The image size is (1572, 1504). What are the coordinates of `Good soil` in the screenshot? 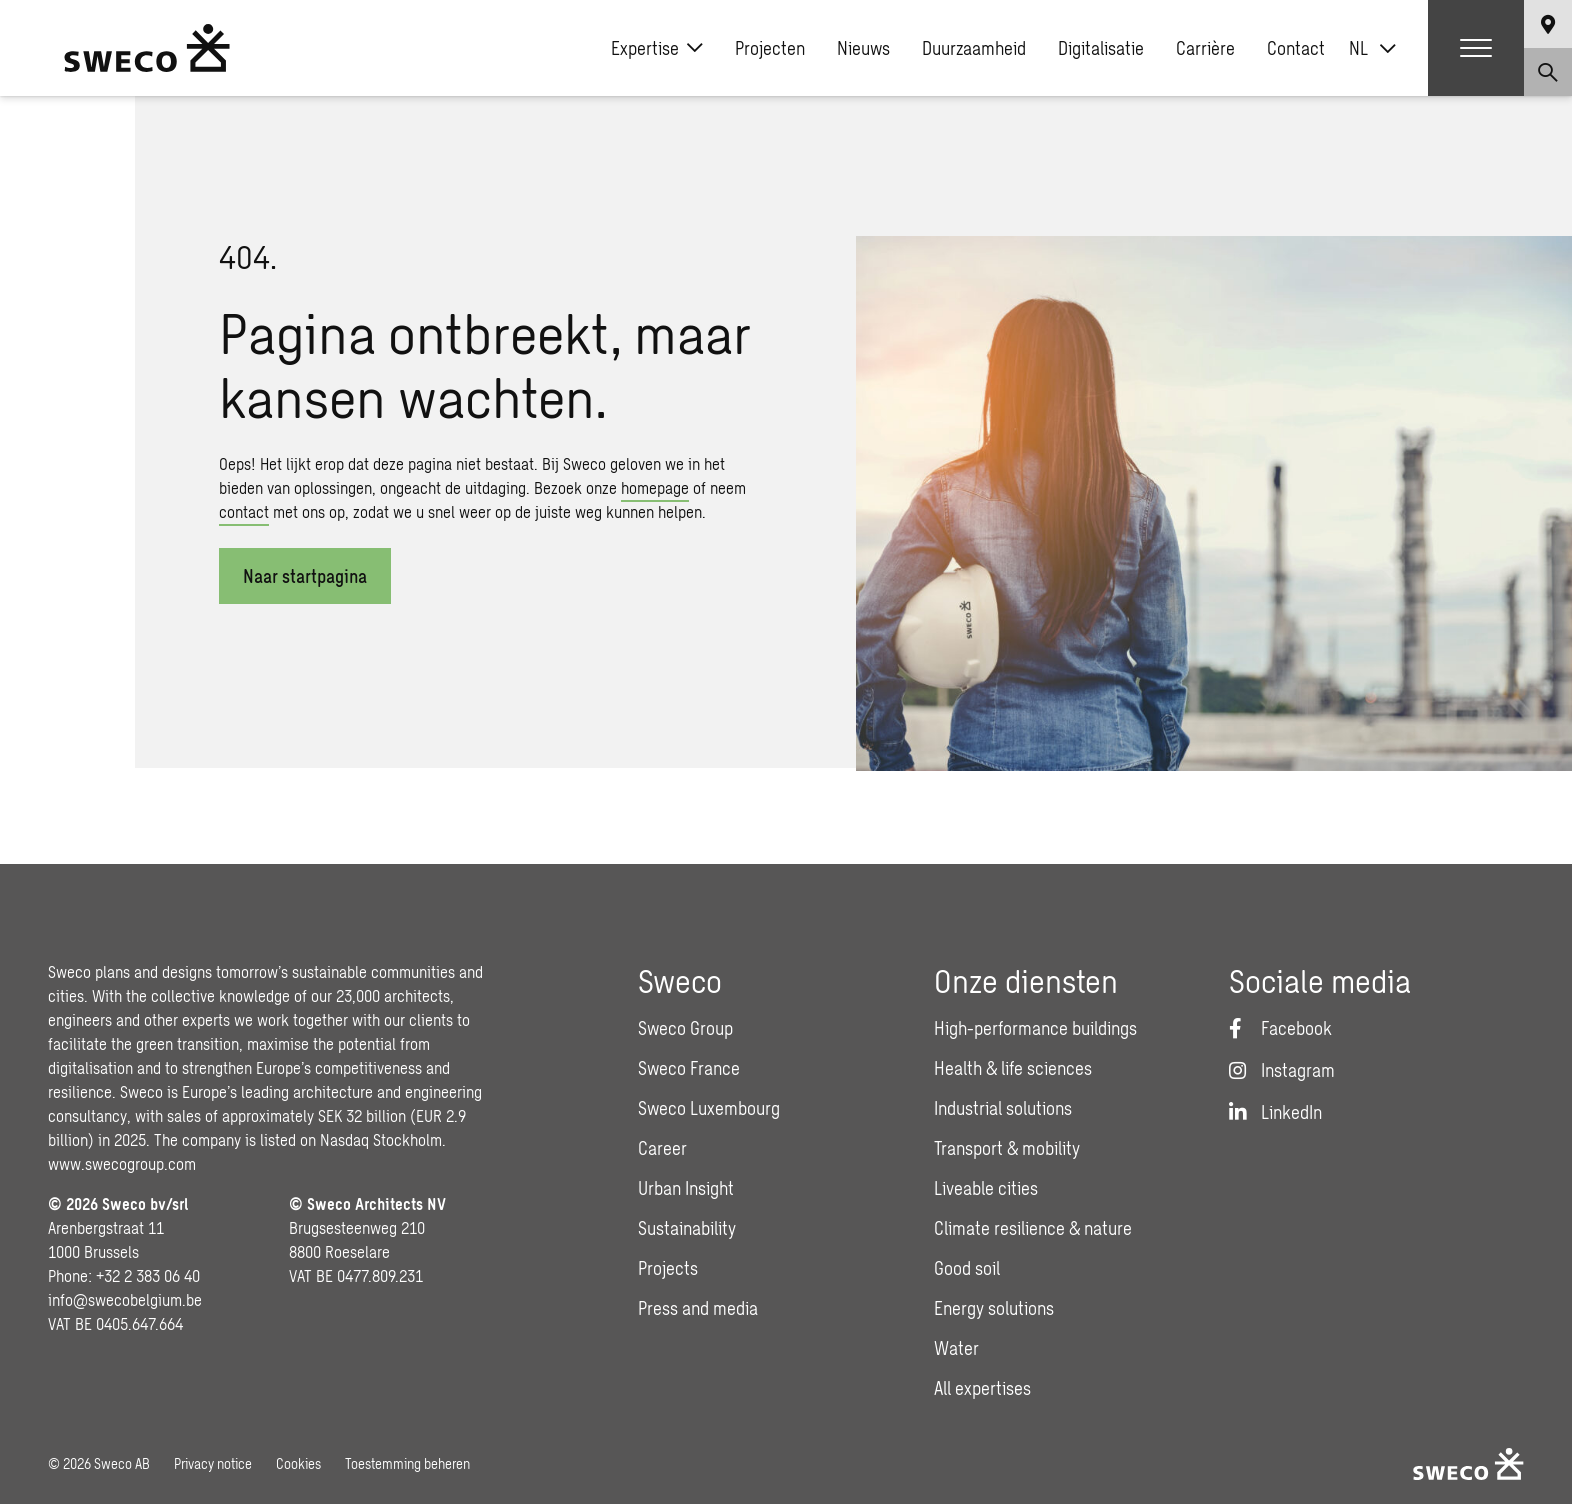 It's located at (967, 1268).